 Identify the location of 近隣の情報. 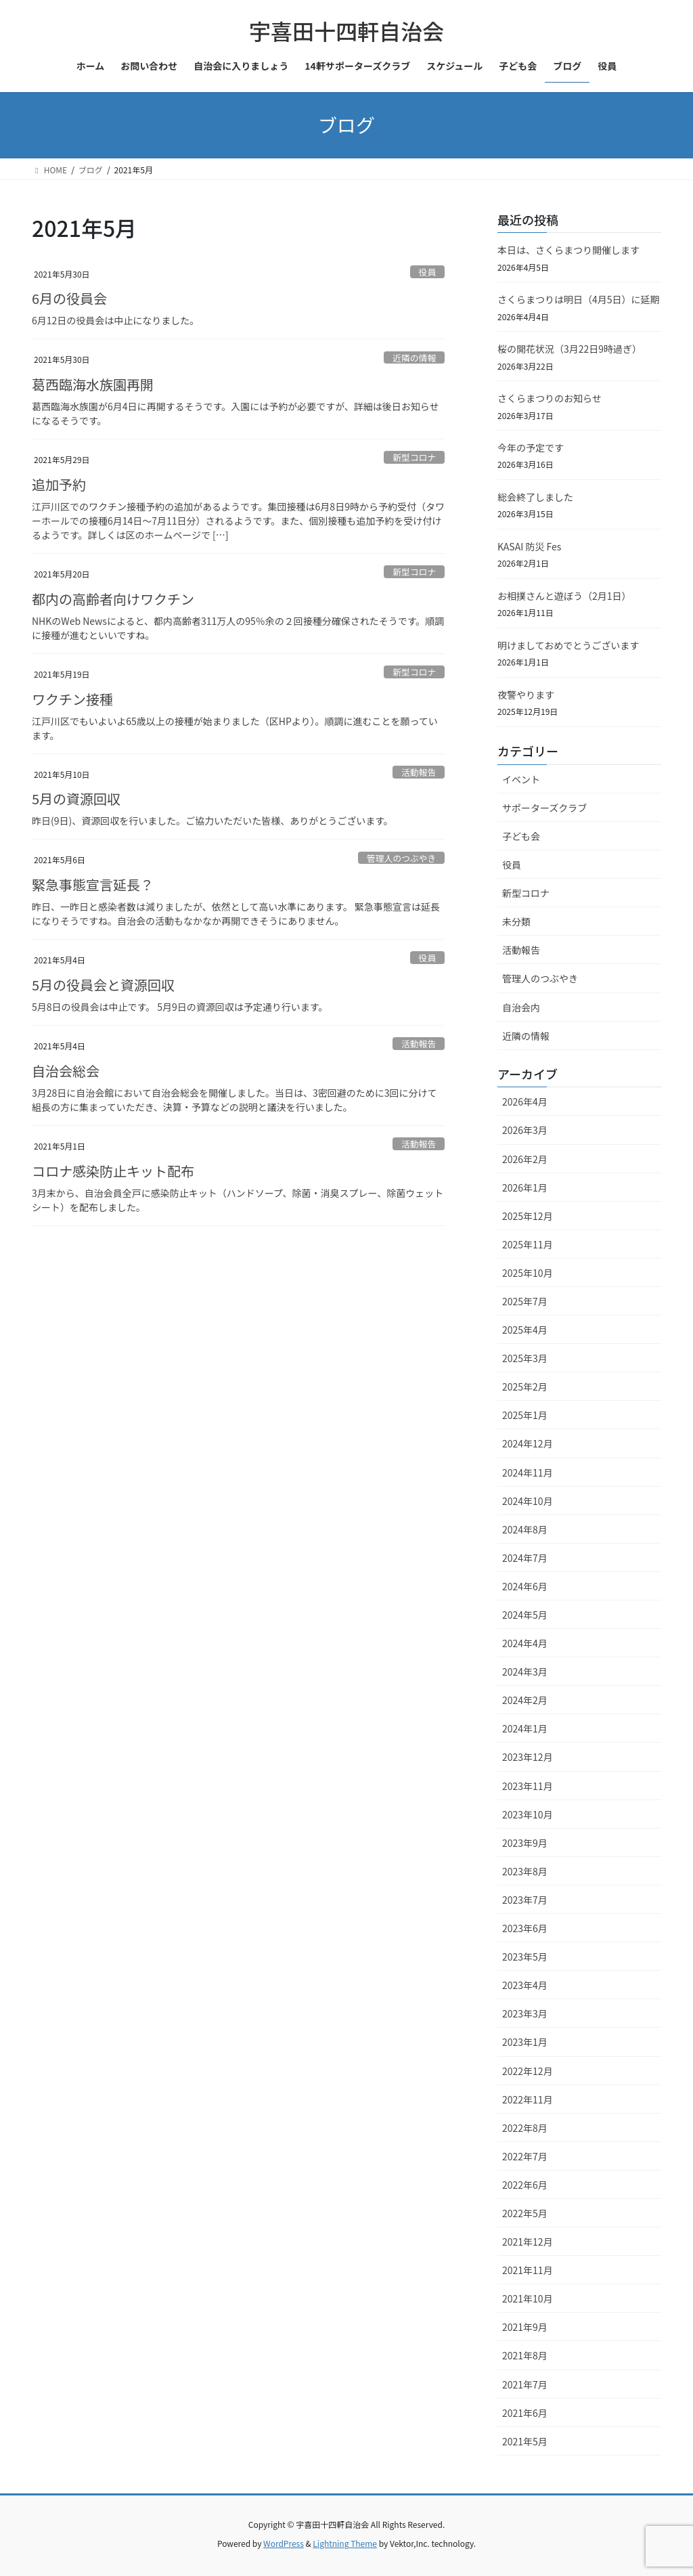
(414, 357).